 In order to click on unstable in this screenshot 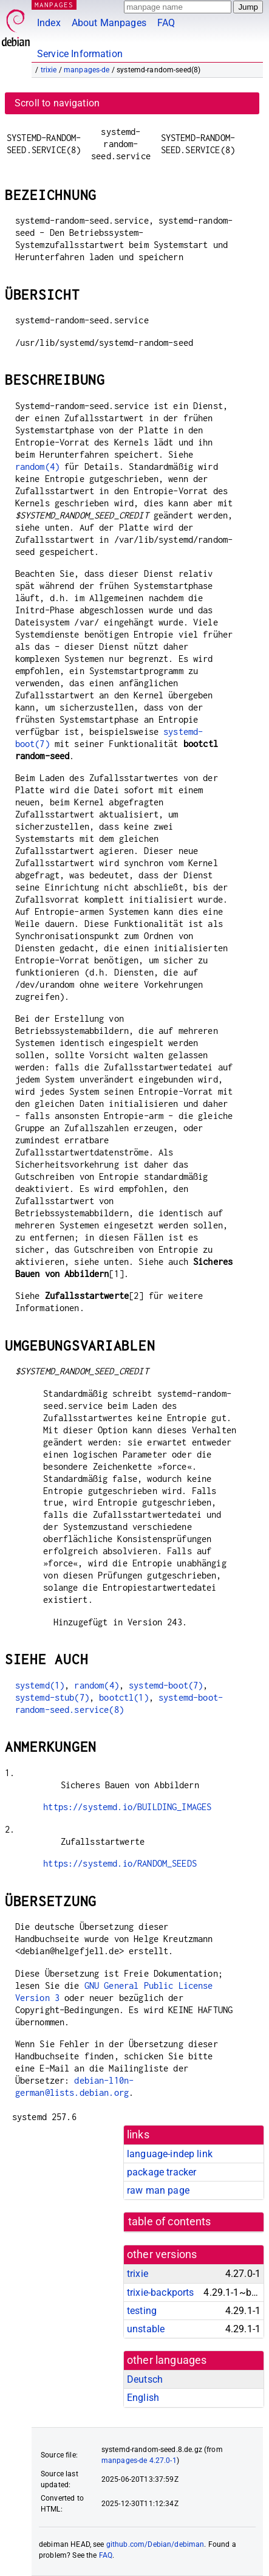, I will do `click(146, 2329)`.